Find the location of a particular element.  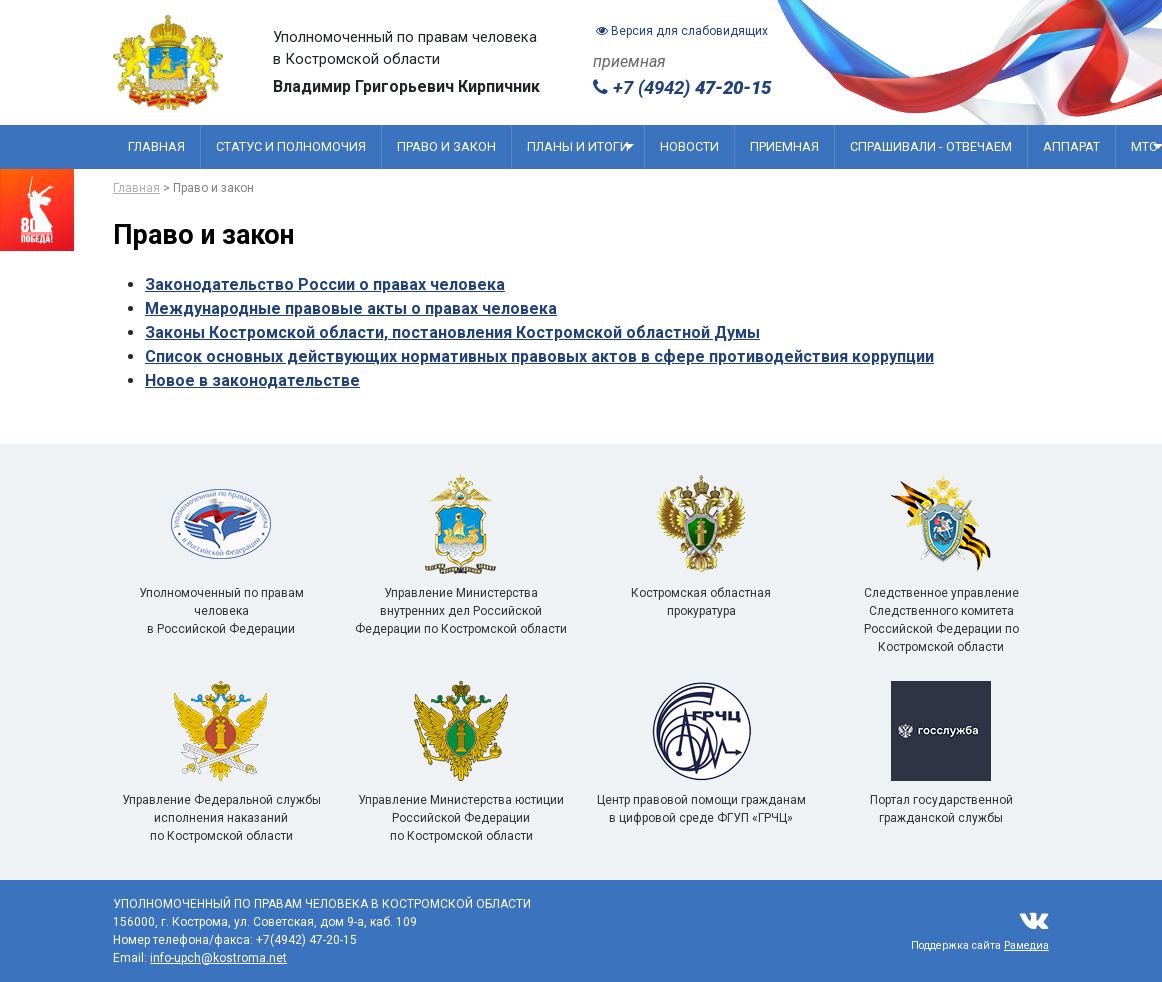

Статус и полномочия is located at coordinates (291, 146).